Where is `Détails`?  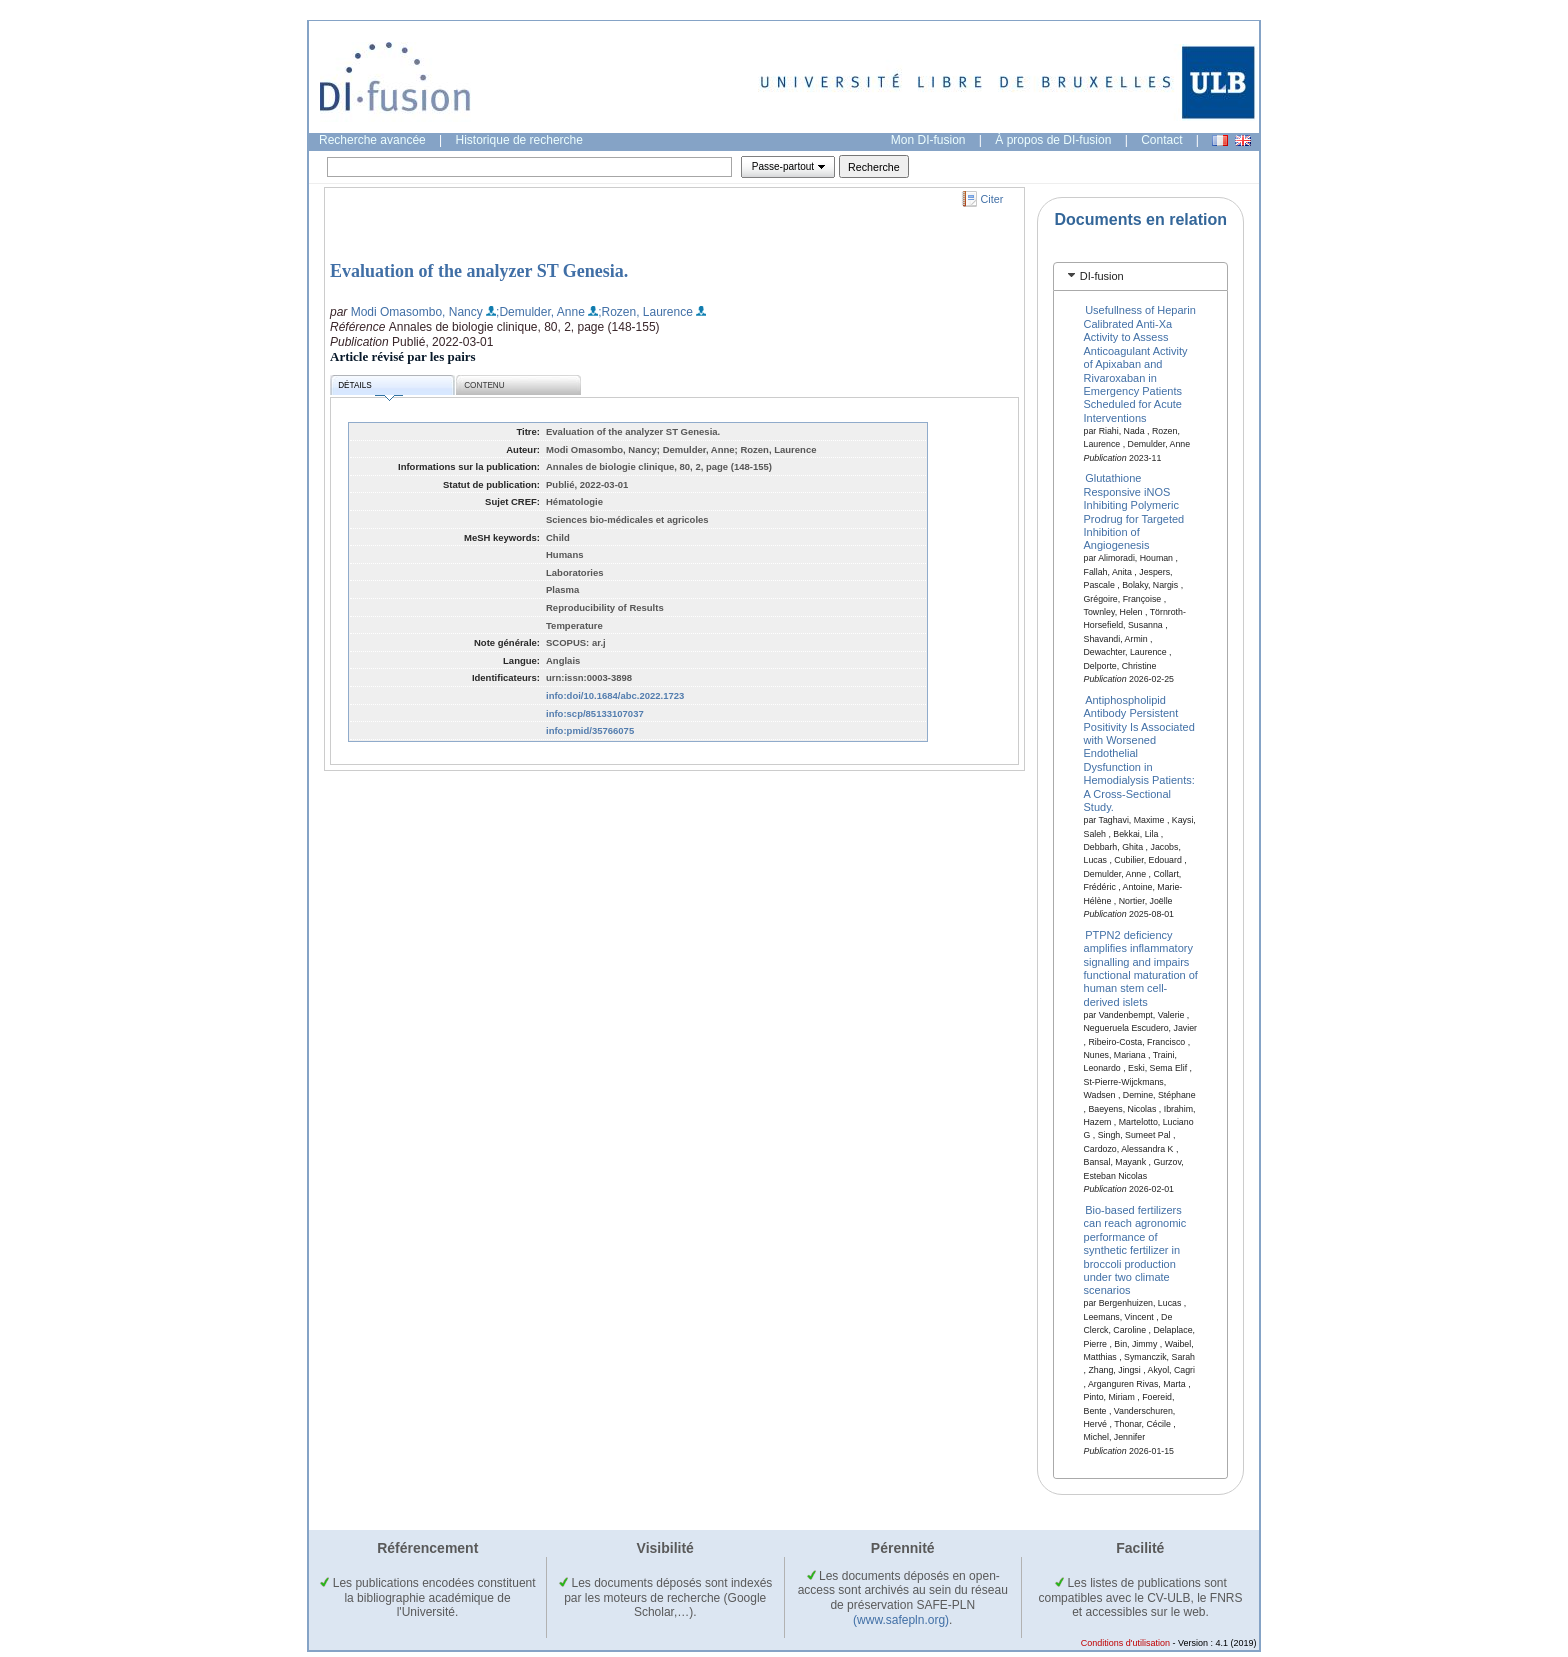
Détails is located at coordinates (370, 388).